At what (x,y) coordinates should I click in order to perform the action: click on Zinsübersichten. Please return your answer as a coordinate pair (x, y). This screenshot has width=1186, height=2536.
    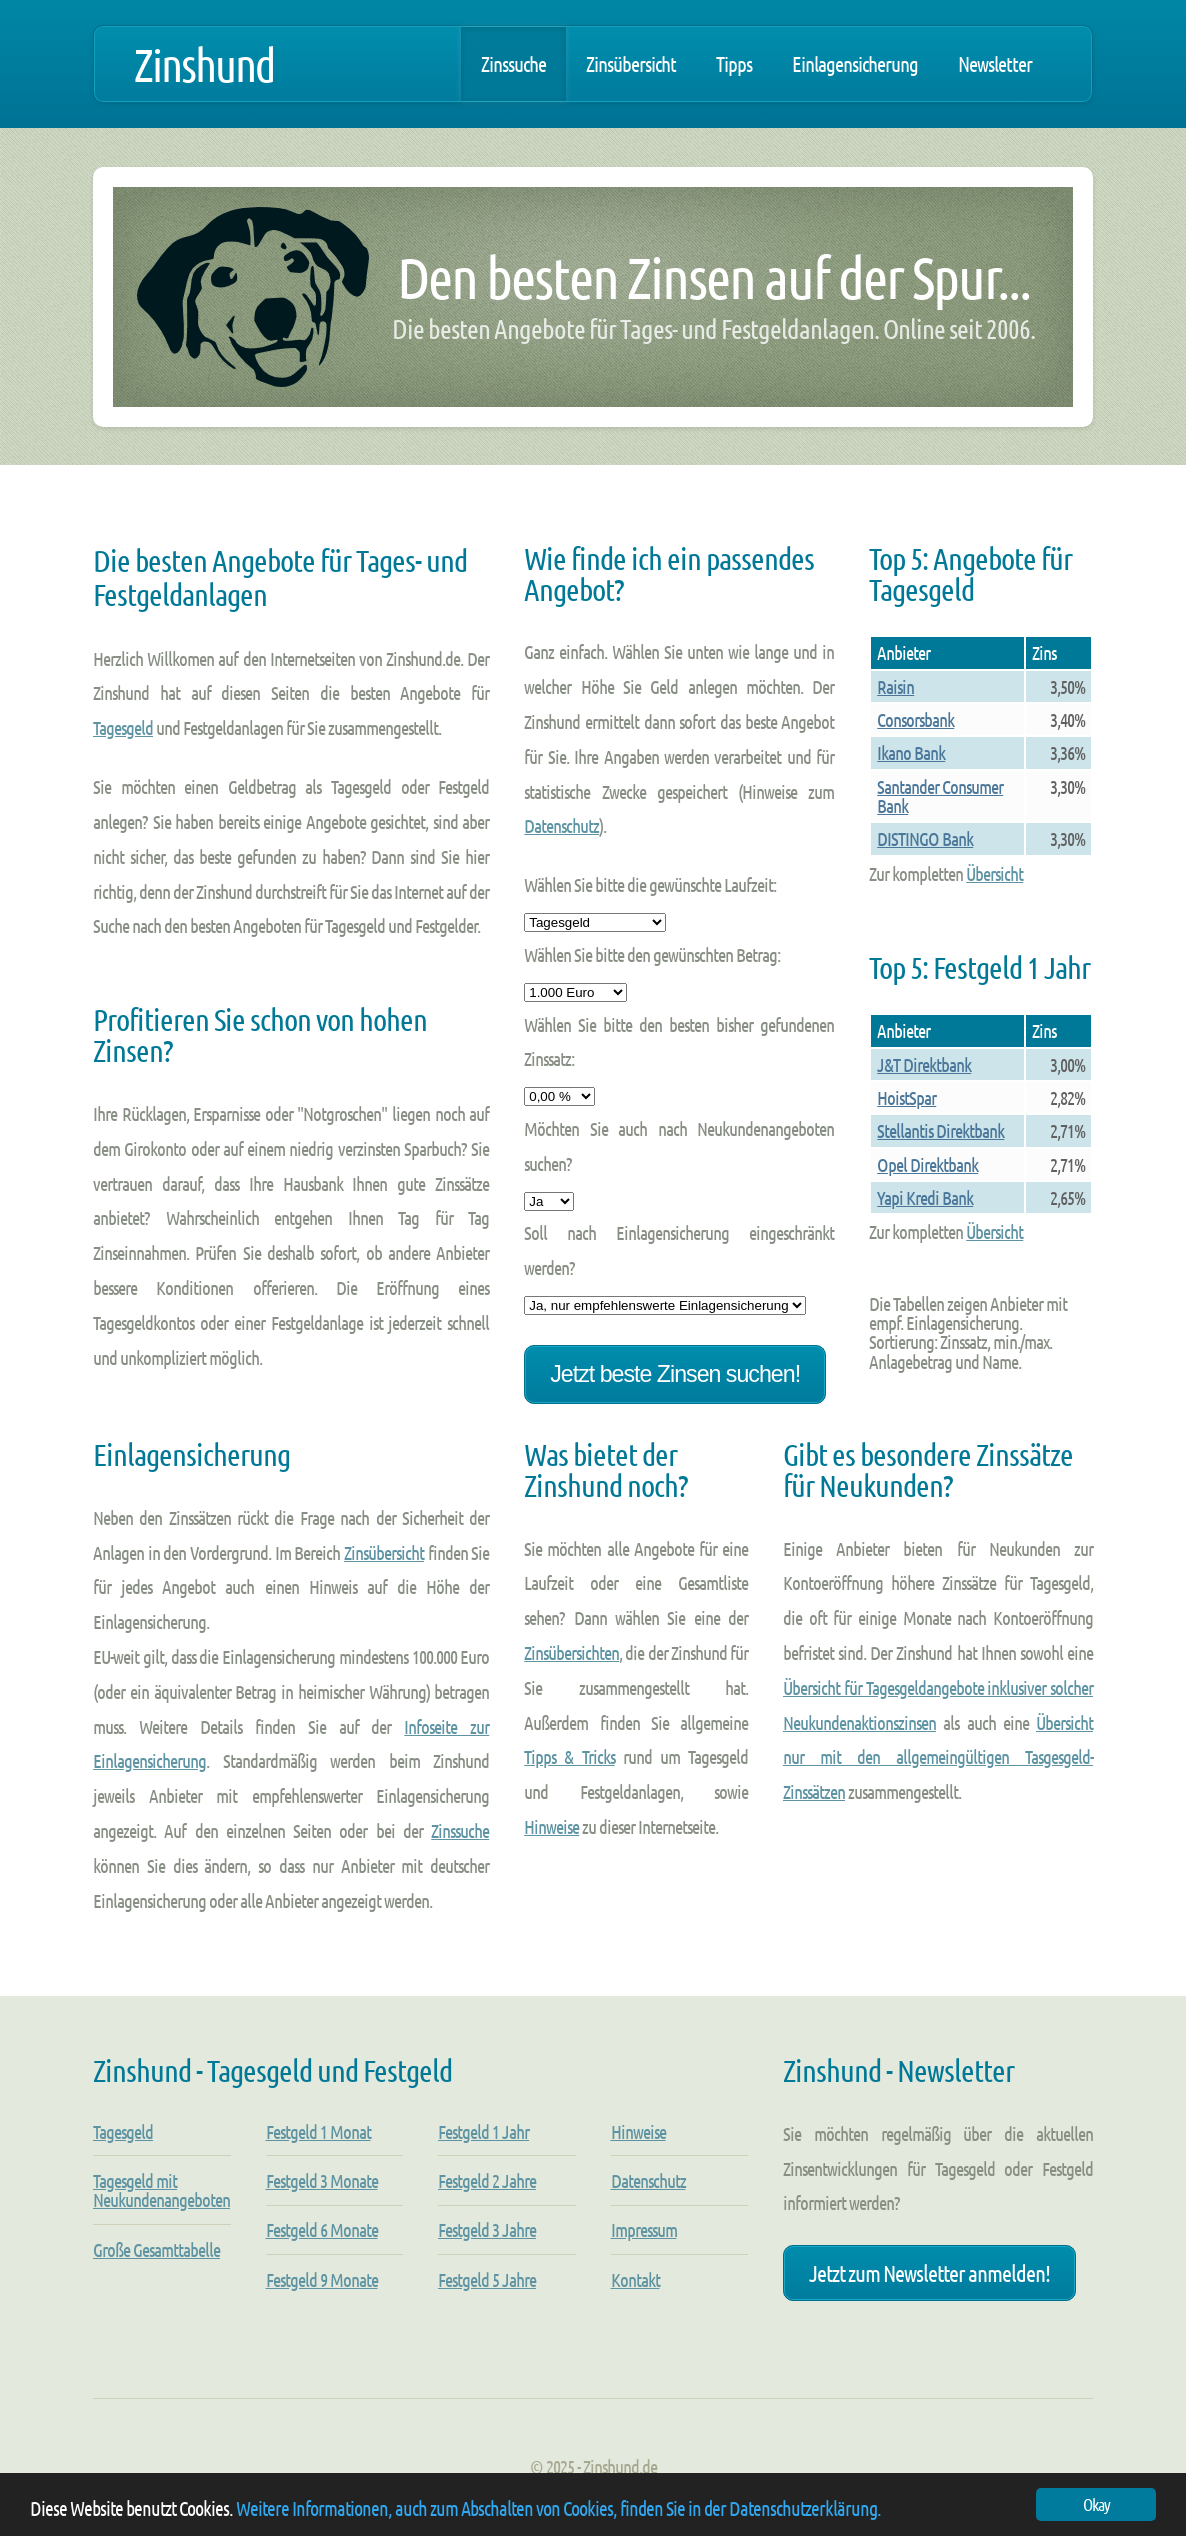
    Looking at the image, I should click on (571, 1652).